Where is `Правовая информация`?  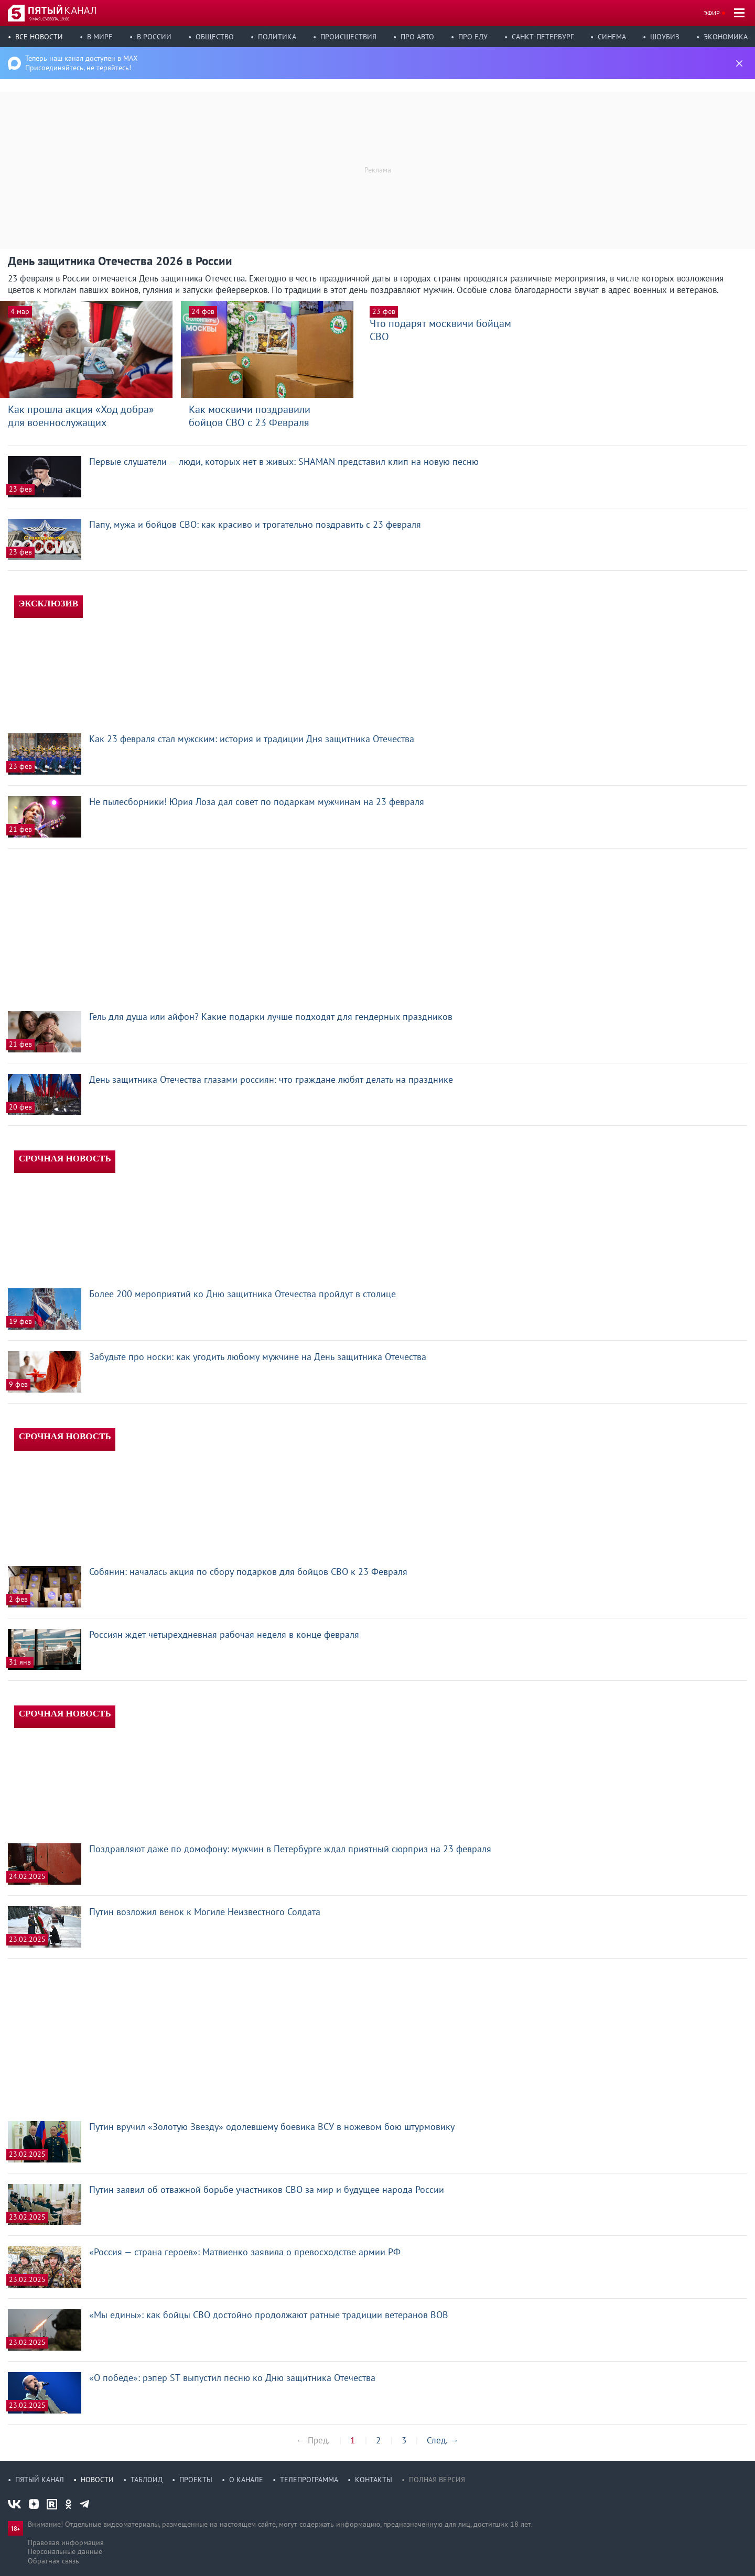
Правовая информация is located at coordinates (66, 2542).